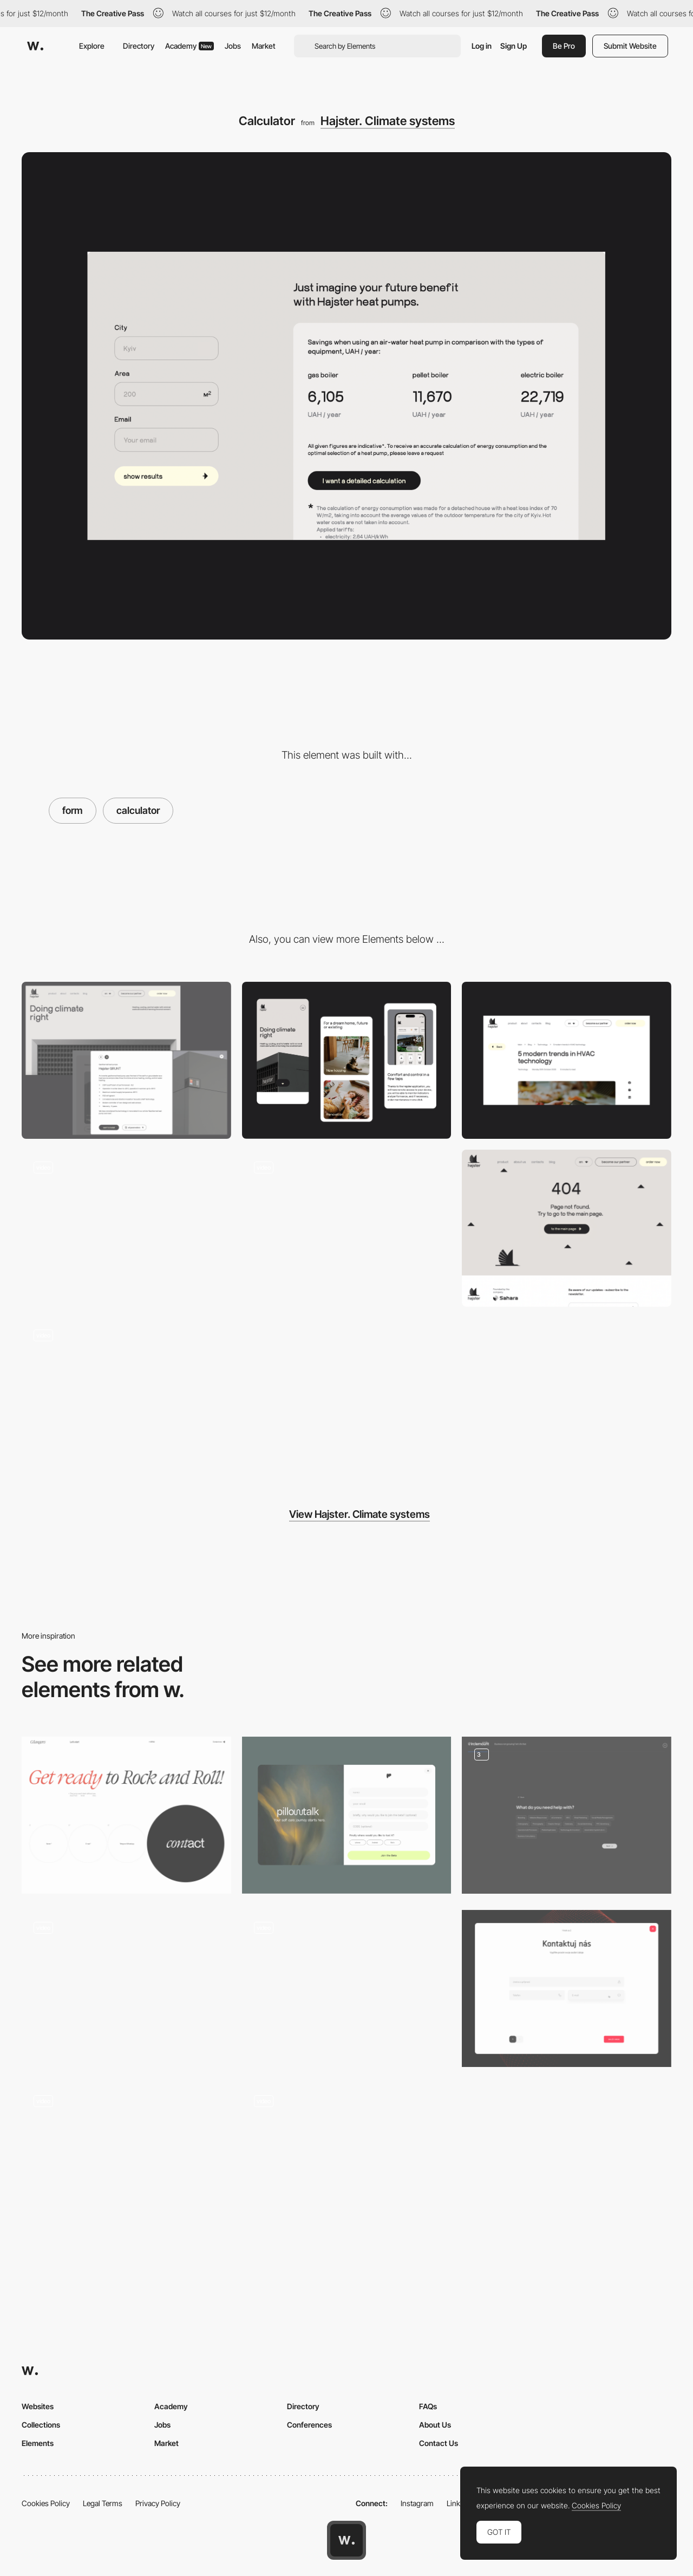  What do you see at coordinates (46, 2503) in the screenshot?
I see `Cookies Policy` at bounding box center [46, 2503].